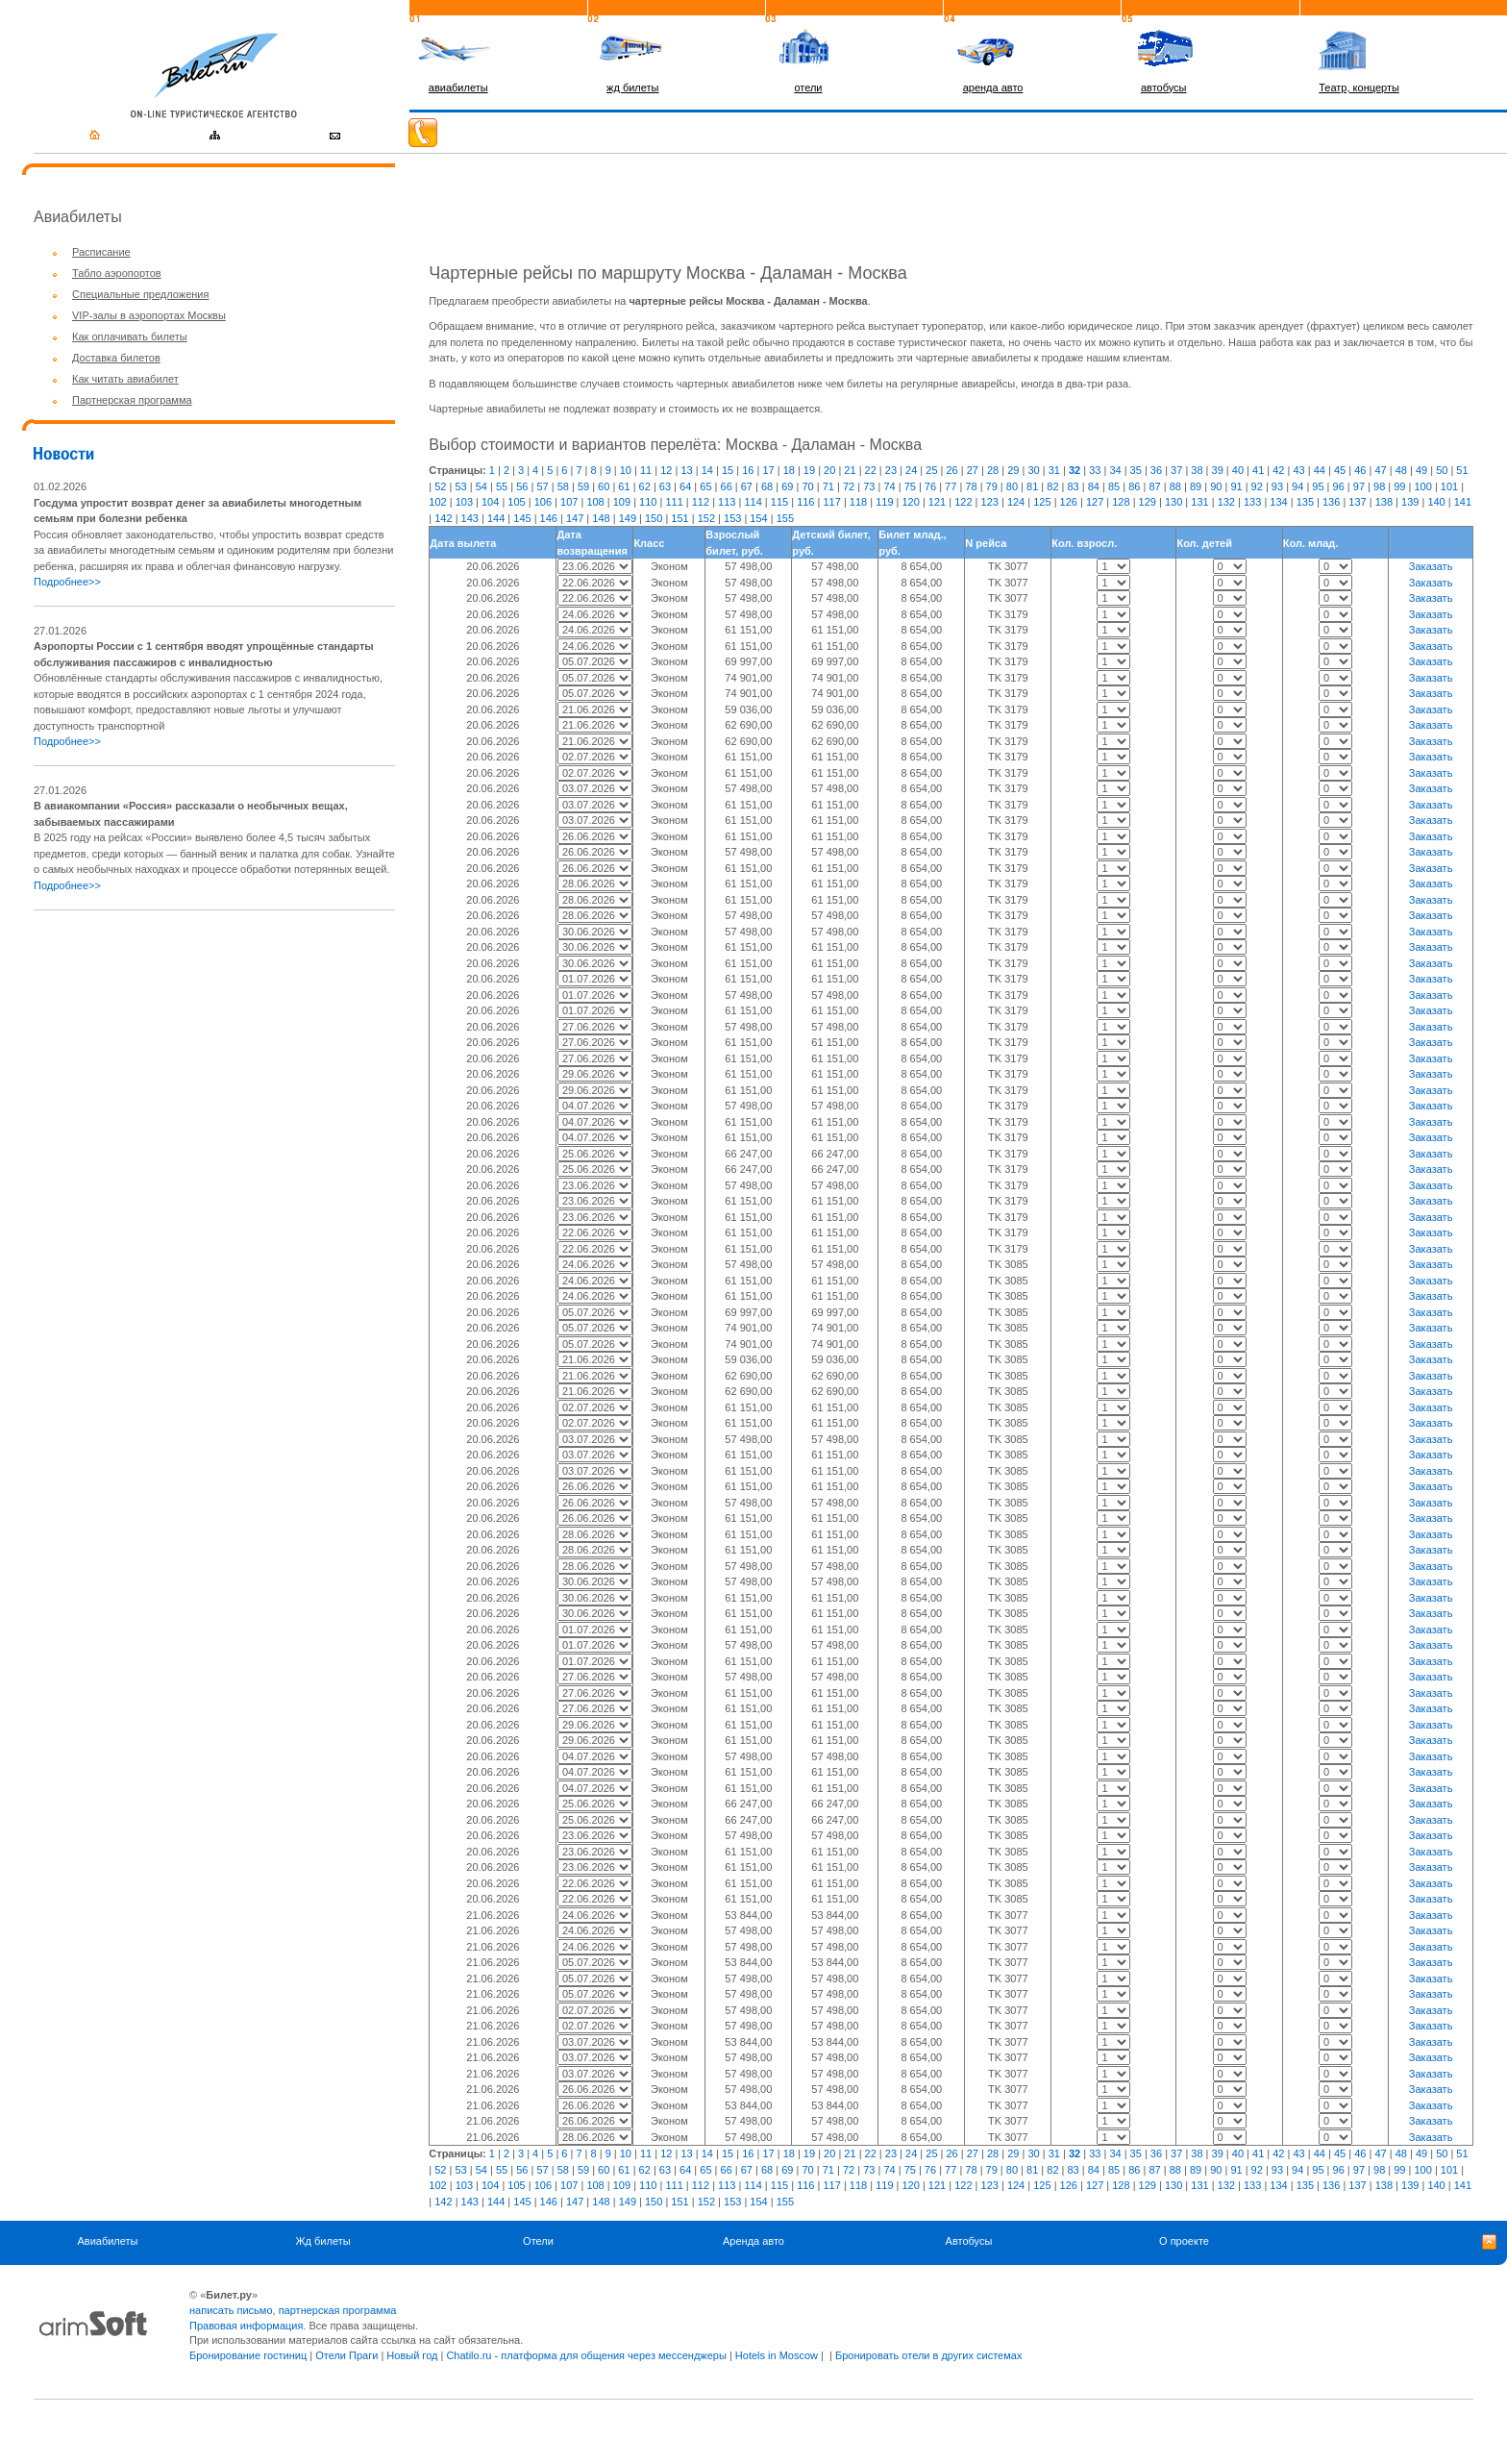 This screenshot has width=1507, height=2464. What do you see at coordinates (1195, 486) in the screenshot?
I see `89` at bounding box center [1195, 486].